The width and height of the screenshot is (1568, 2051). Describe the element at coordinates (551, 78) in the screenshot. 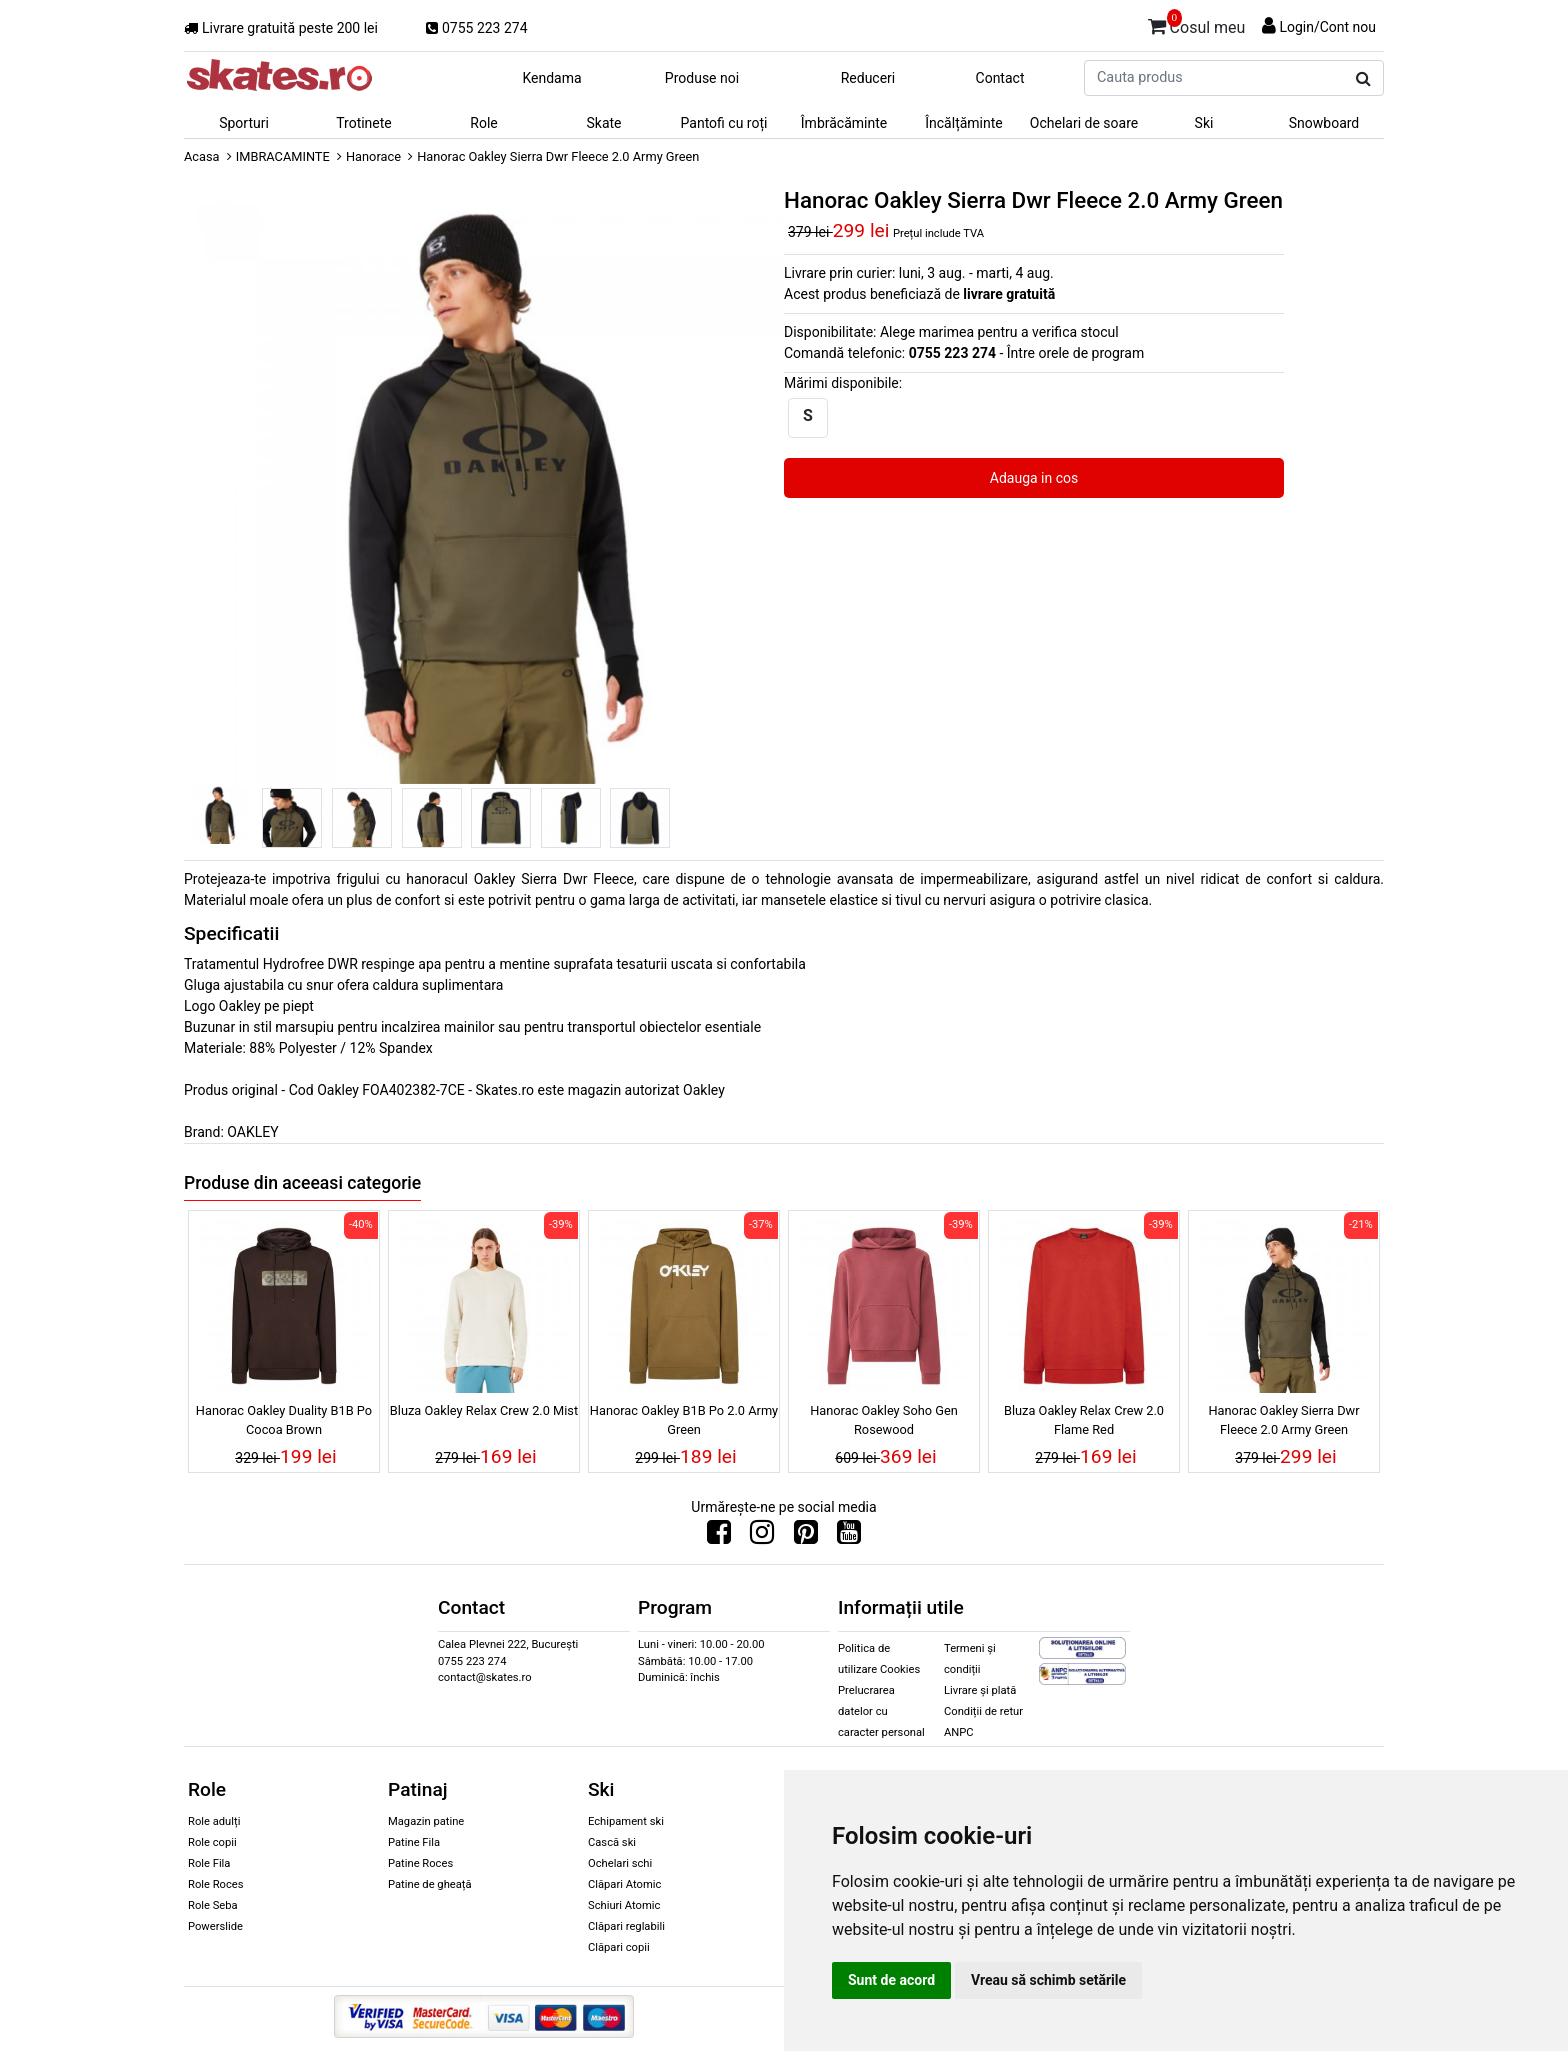

I see `Kendama` at that location.